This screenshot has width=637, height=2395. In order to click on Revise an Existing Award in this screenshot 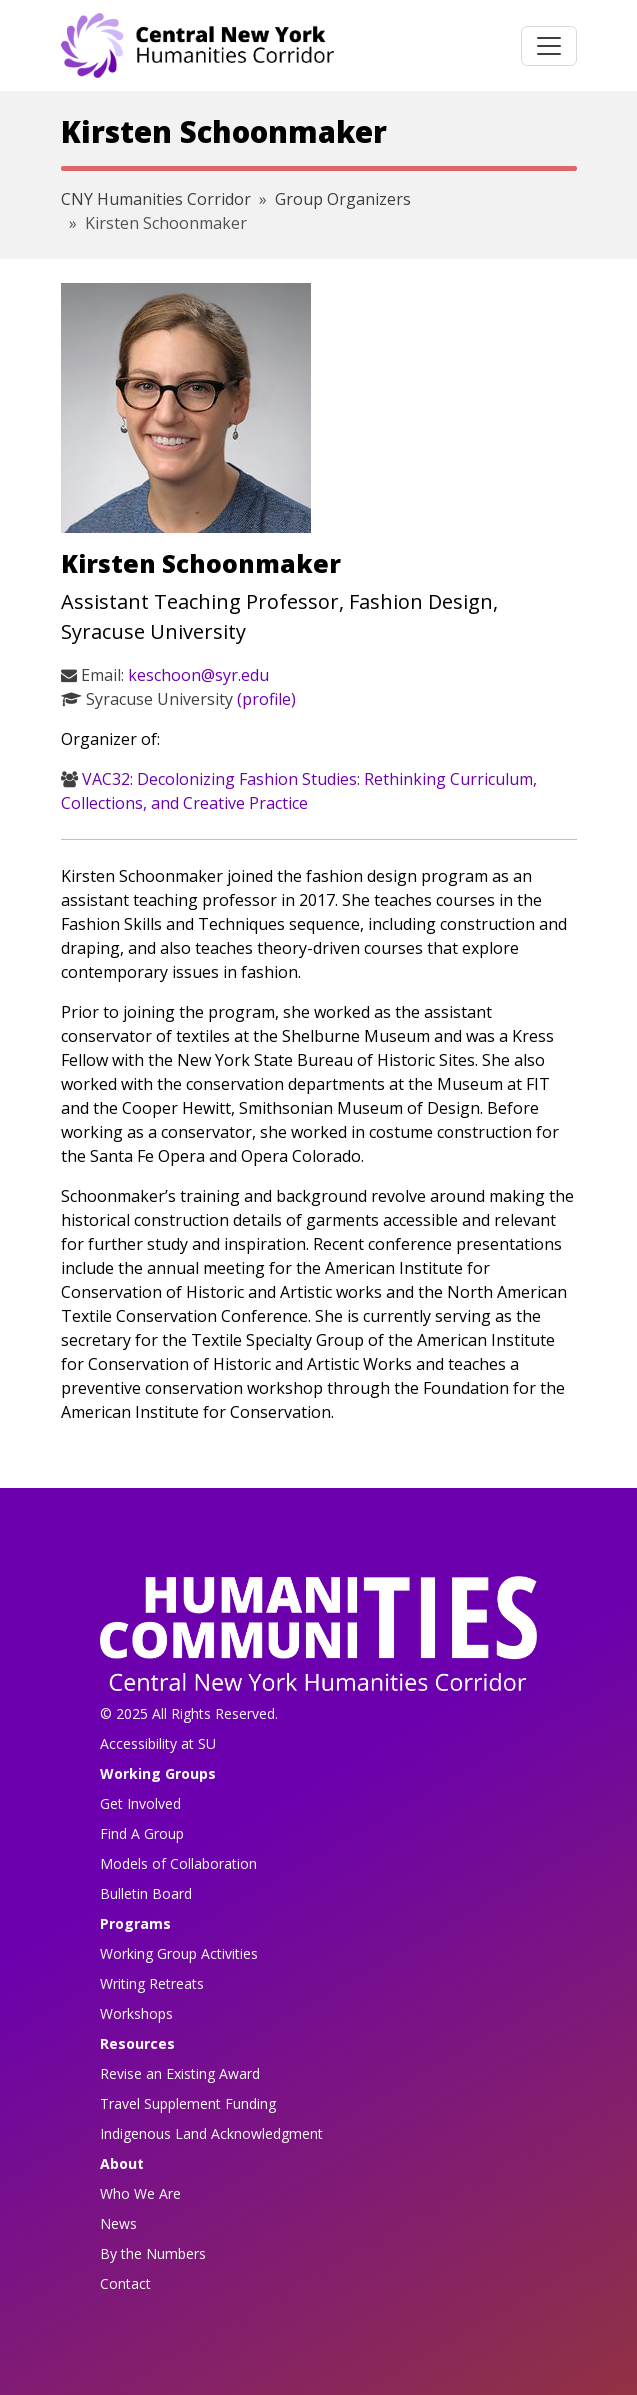, I will do `click(180, 2073)`.